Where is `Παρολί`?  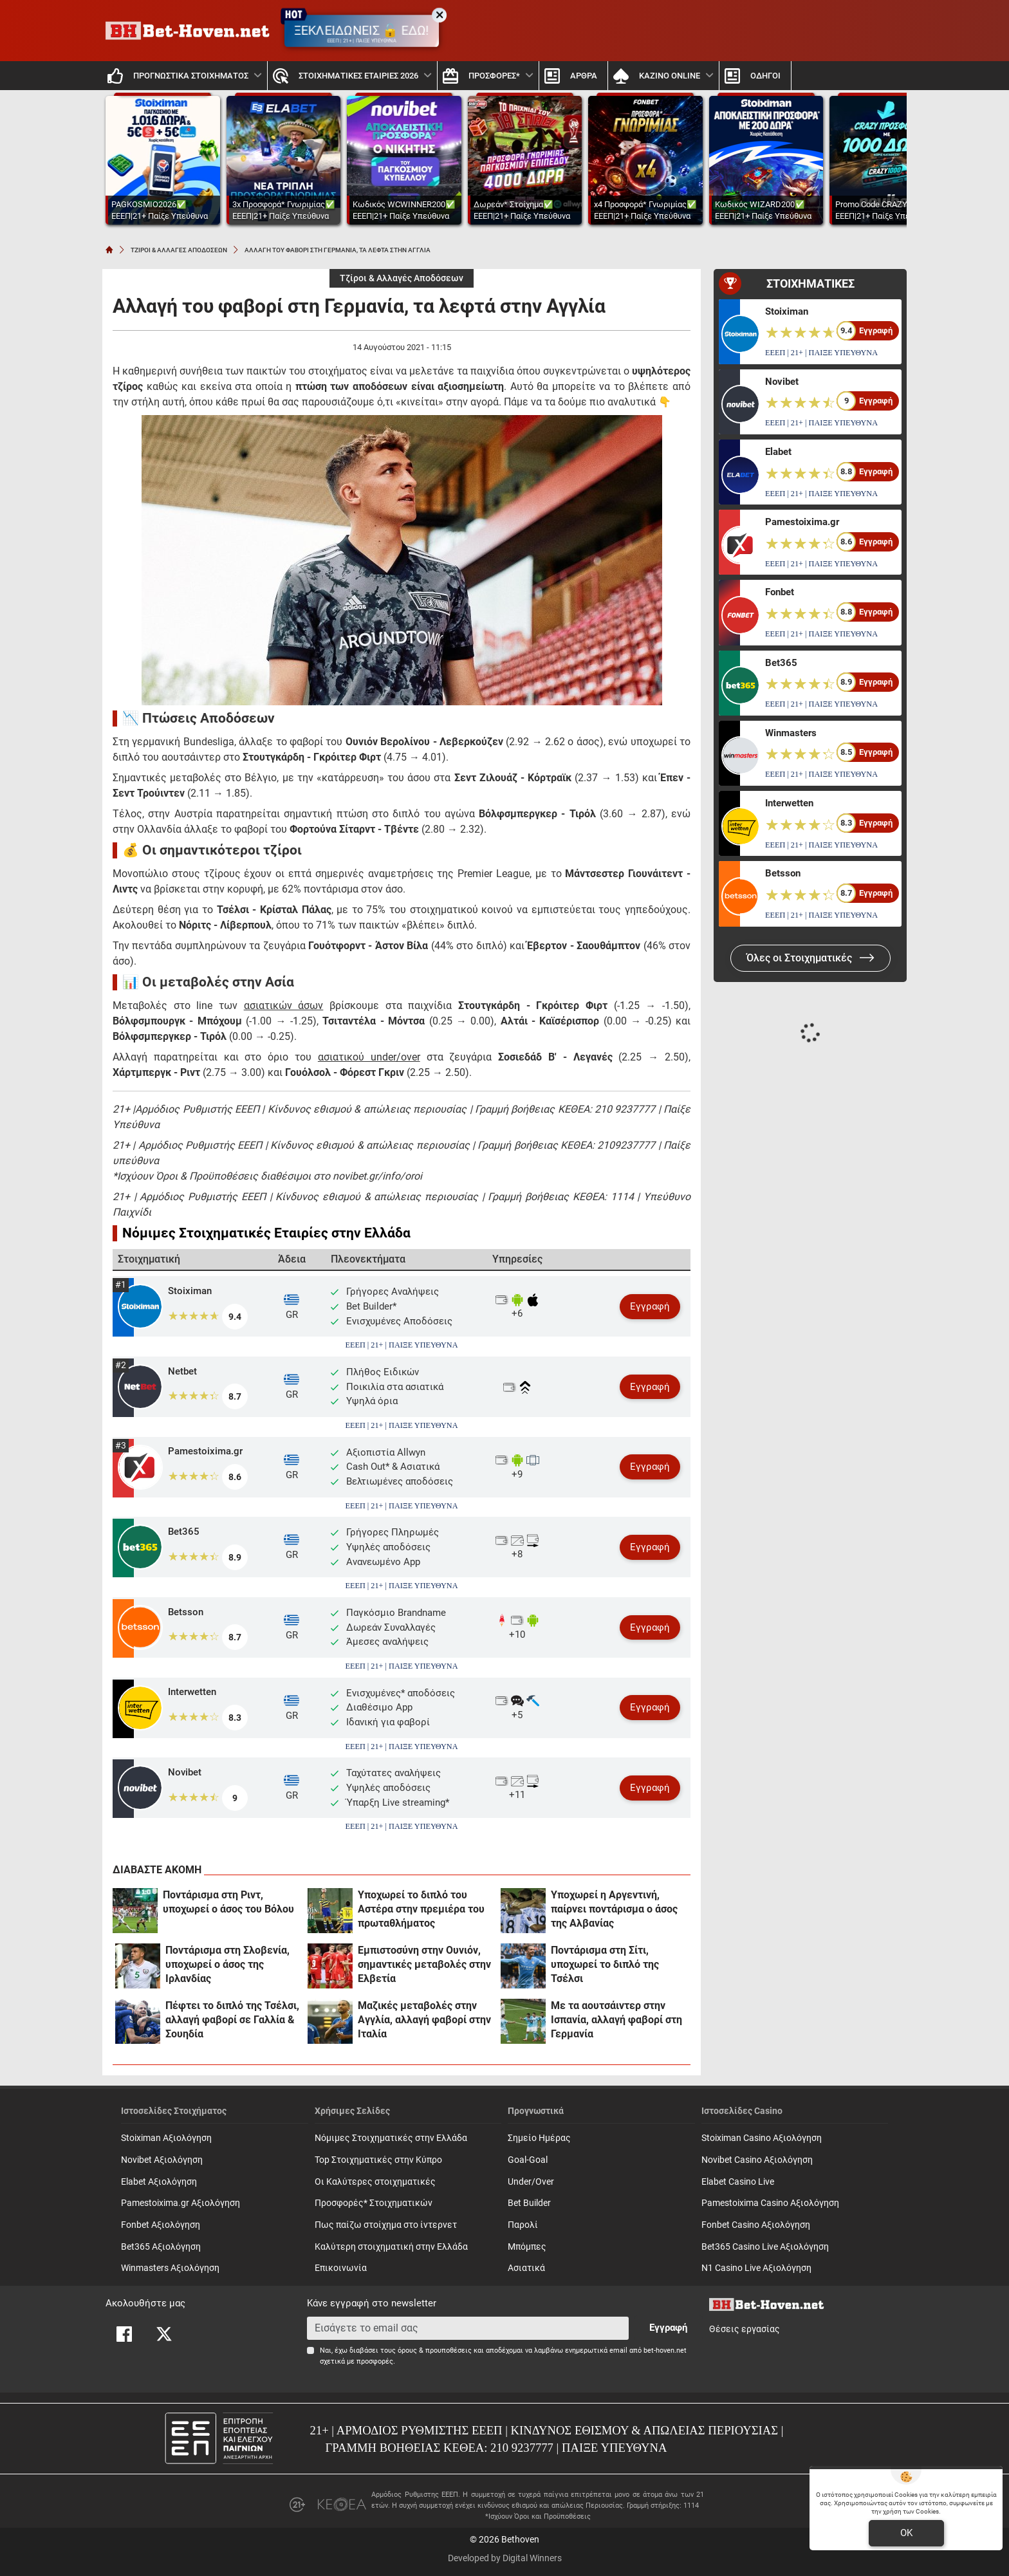 Παρολί is located at coordinates (523, 2224).